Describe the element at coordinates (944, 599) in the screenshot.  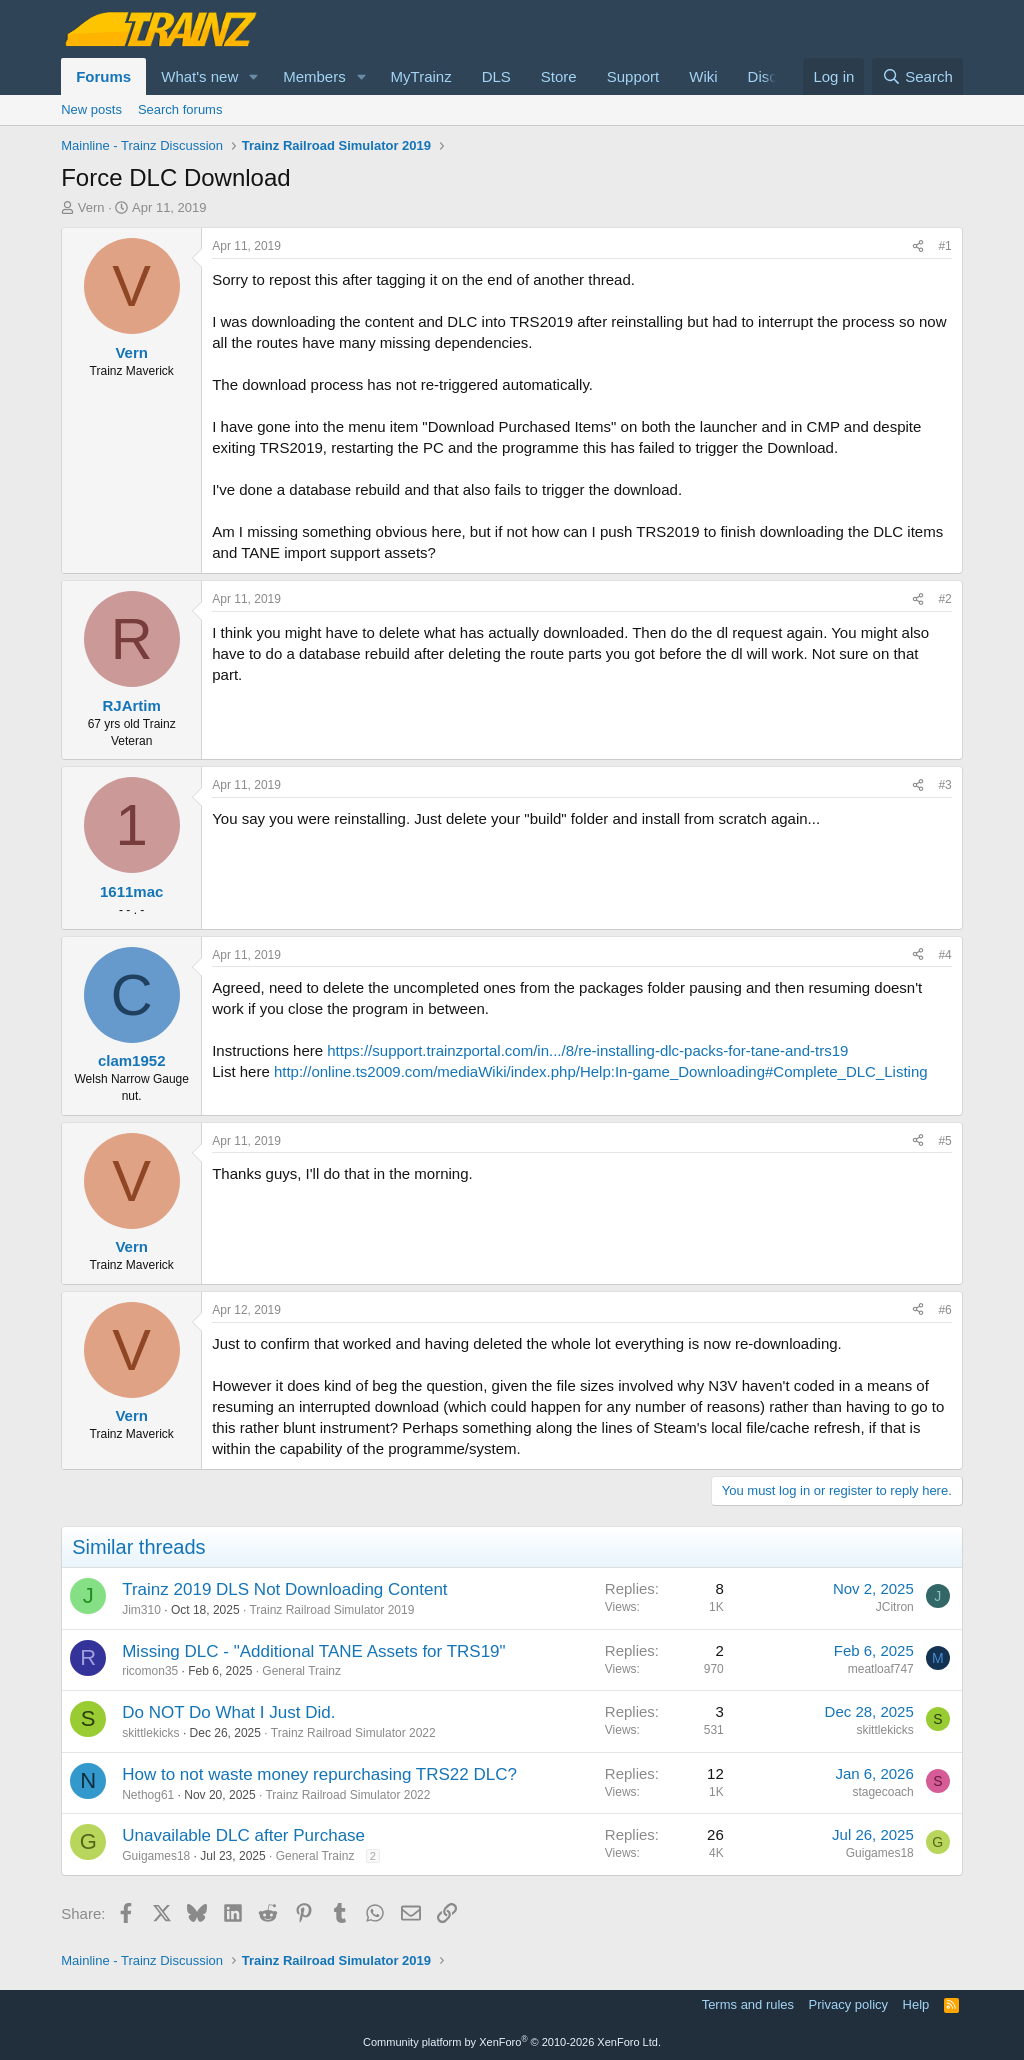
I see `#2` at that location.